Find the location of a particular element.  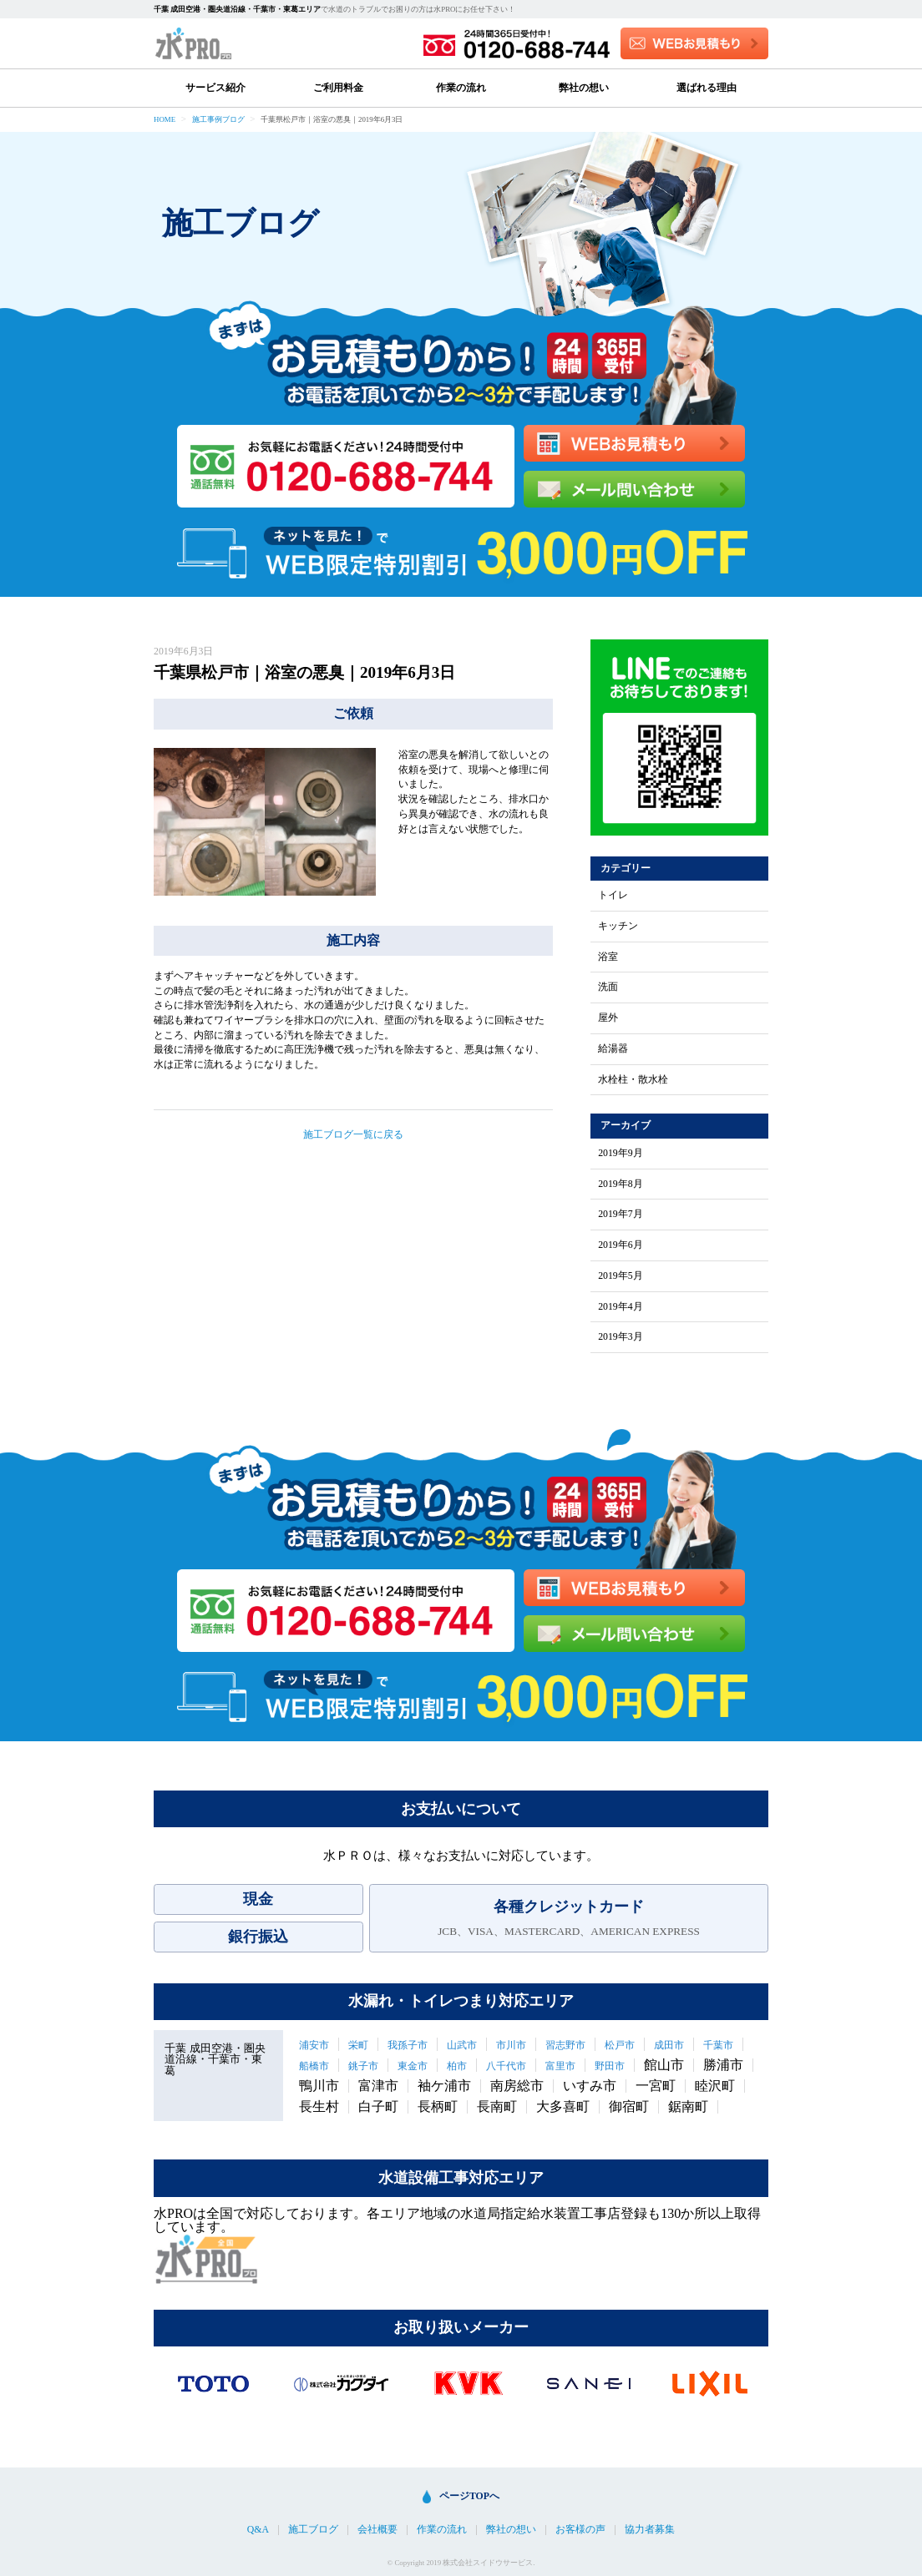

洗面 is located at coordinates (608, 987).